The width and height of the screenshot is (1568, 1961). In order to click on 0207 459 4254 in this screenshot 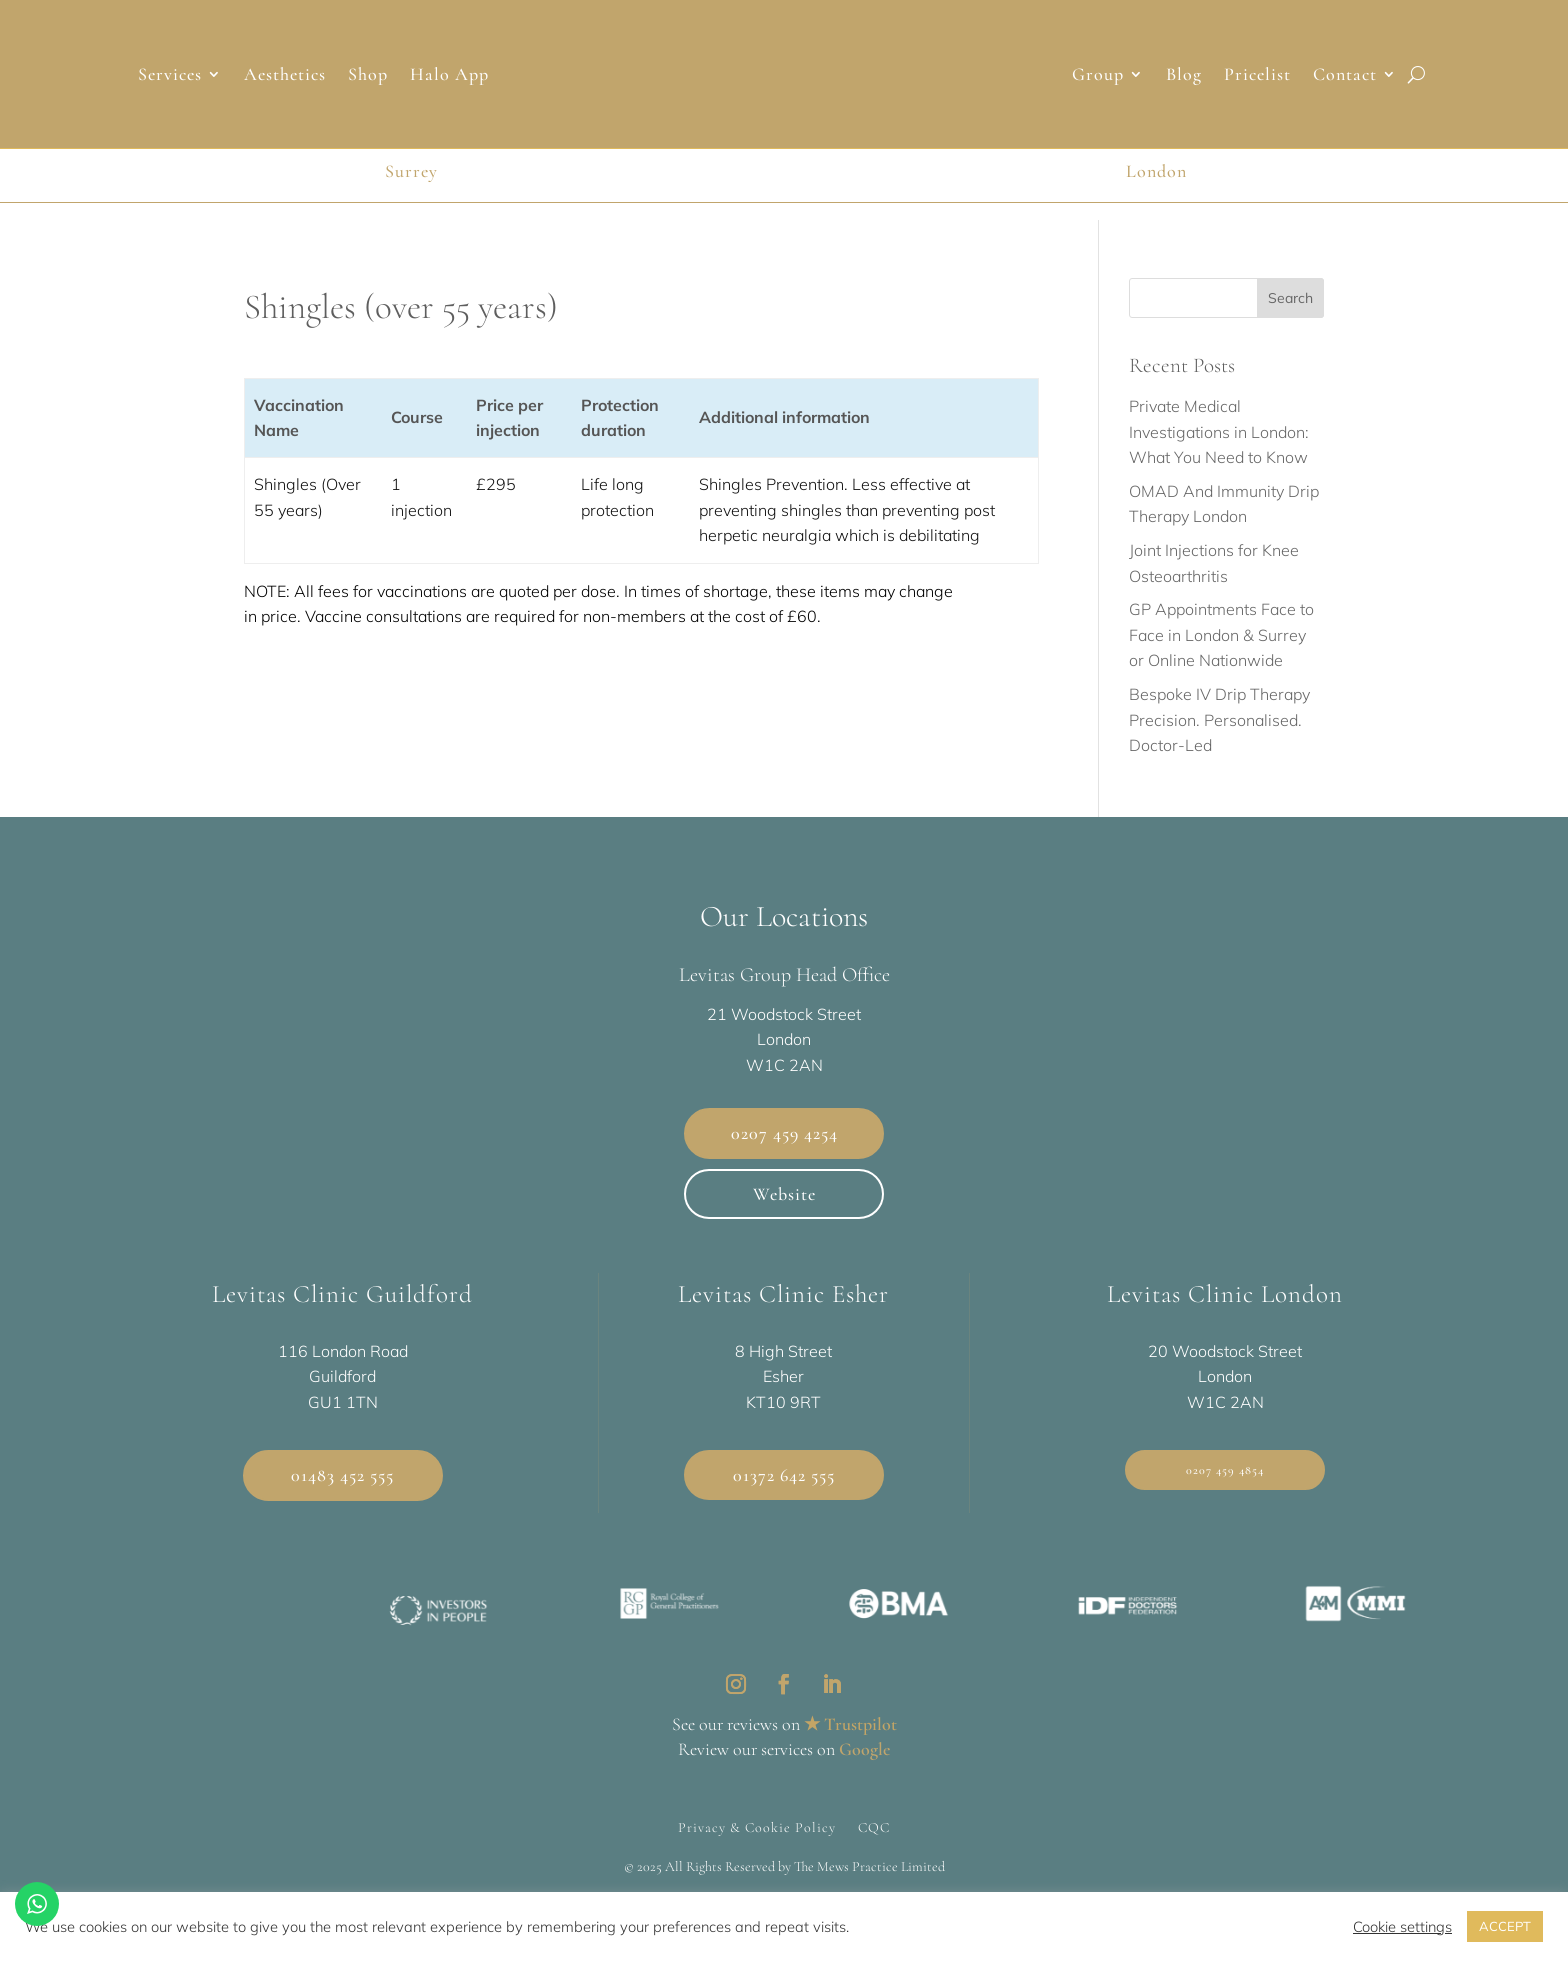, I will do `click(784, 1133)`.